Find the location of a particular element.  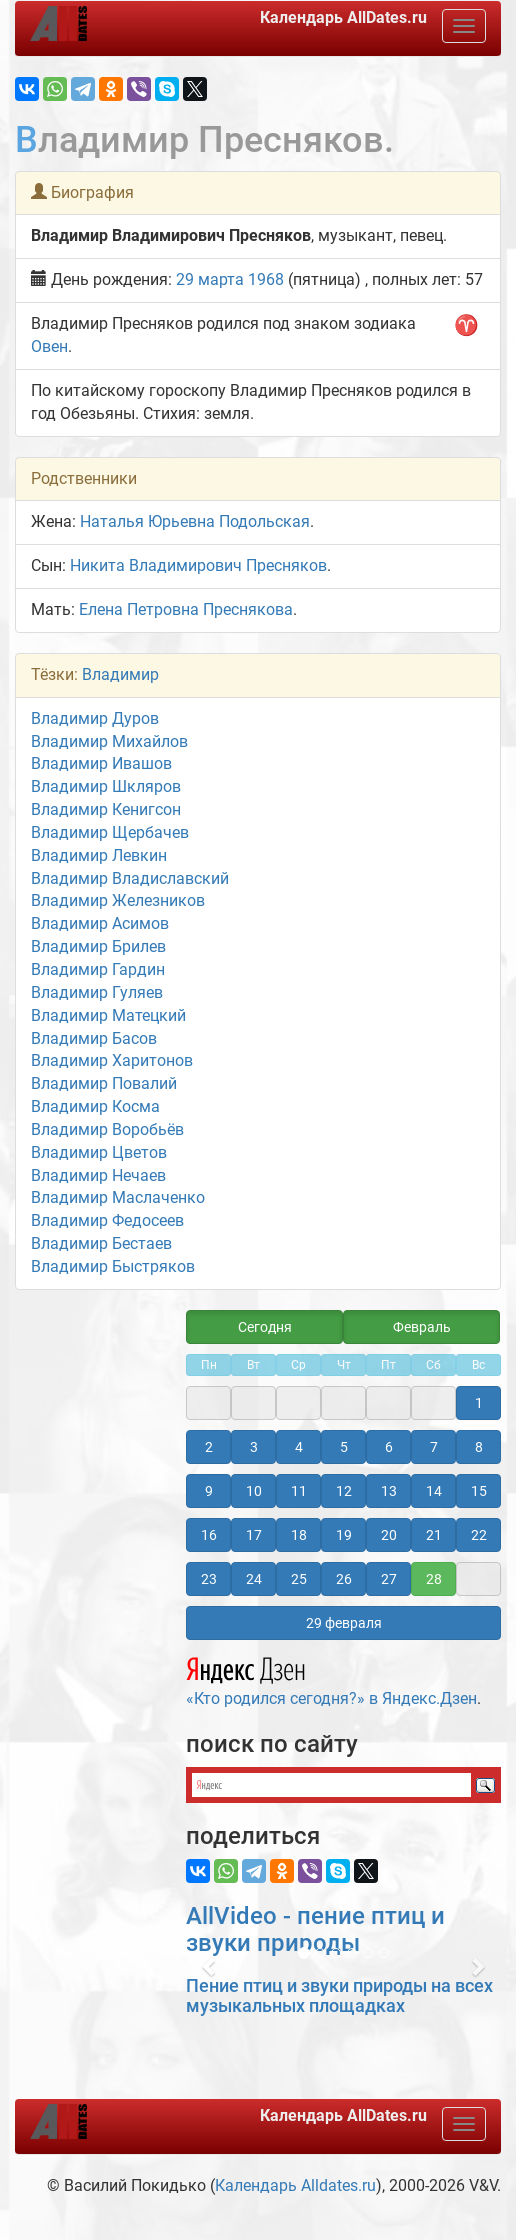

Владимир Брилев is located at coordinates (98, 946).